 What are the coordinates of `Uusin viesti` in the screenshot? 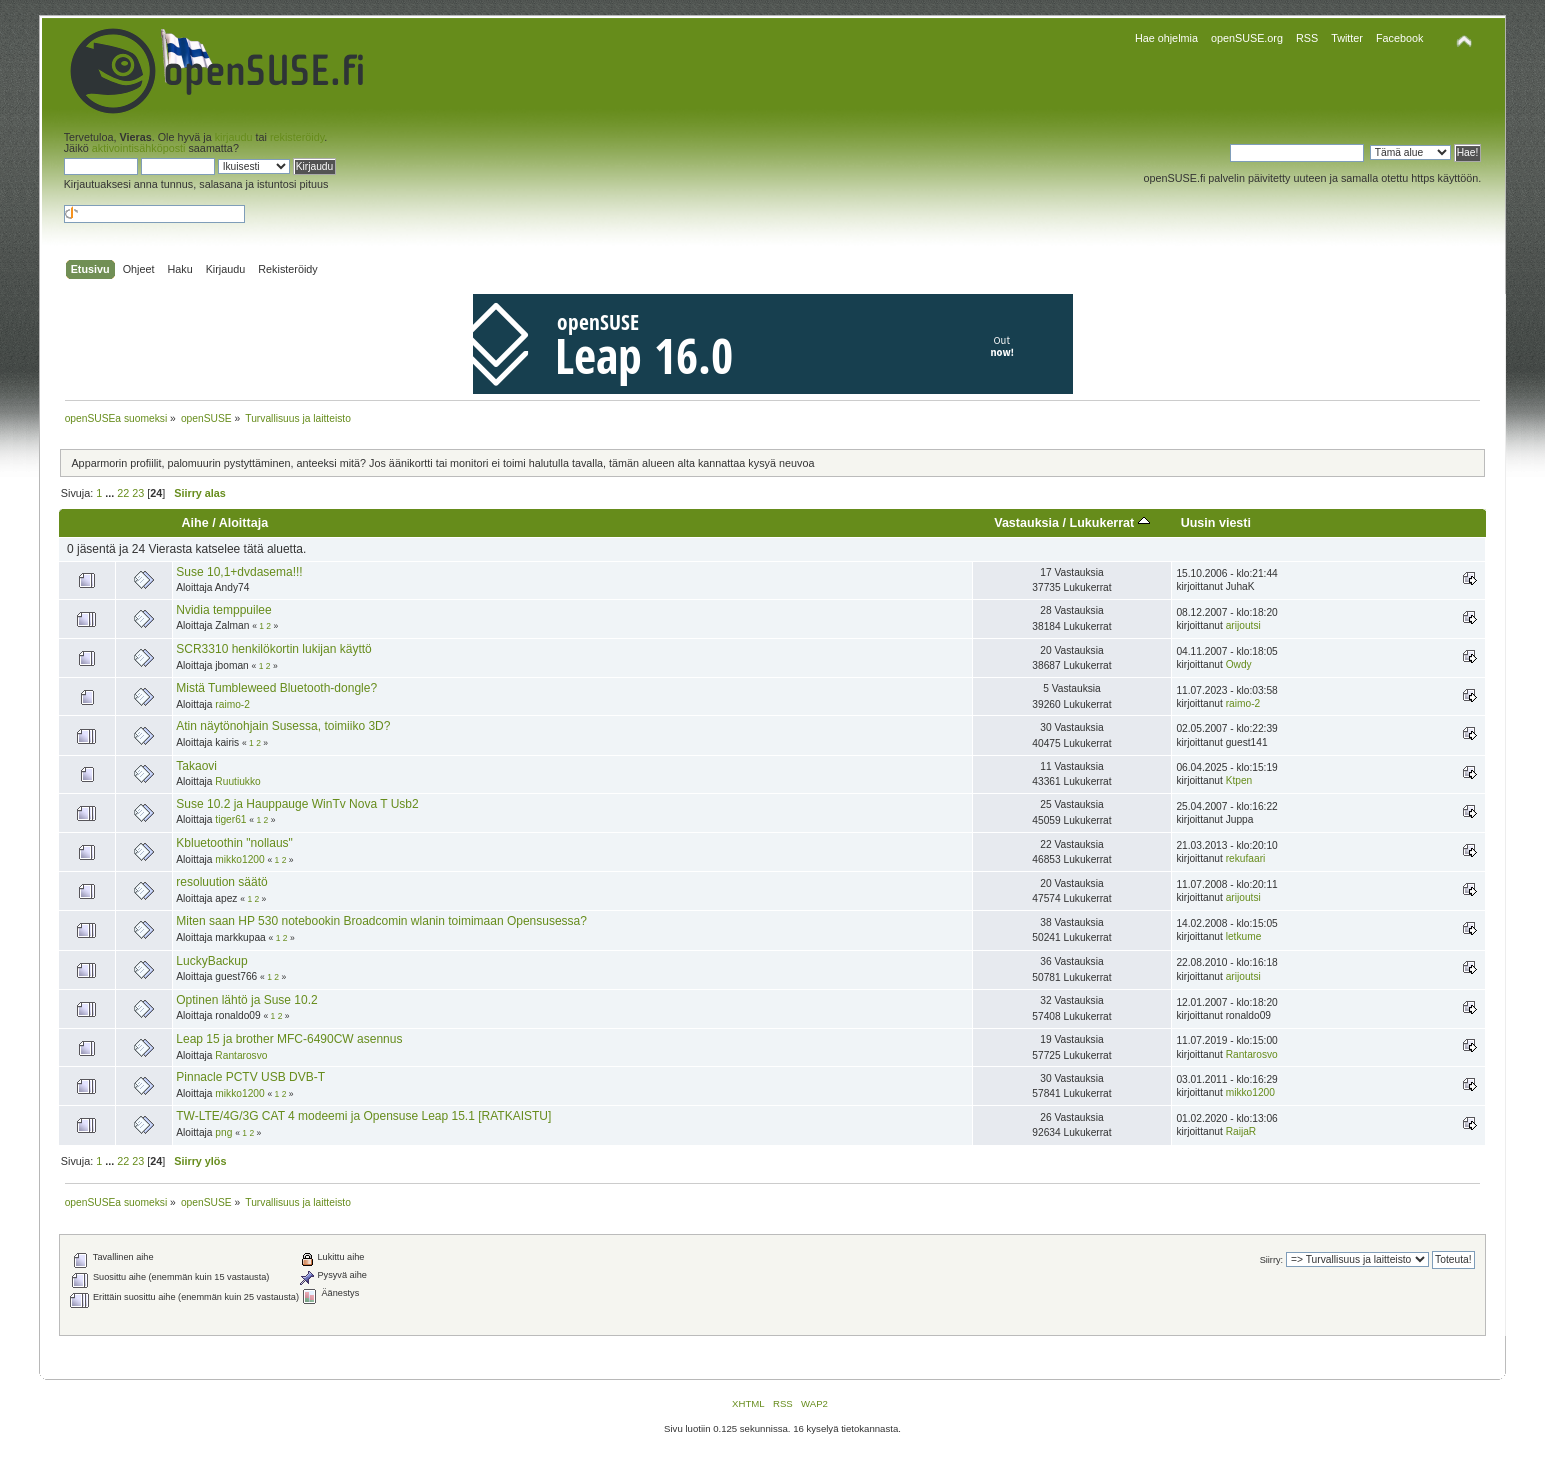 It's located at (1216, 523).